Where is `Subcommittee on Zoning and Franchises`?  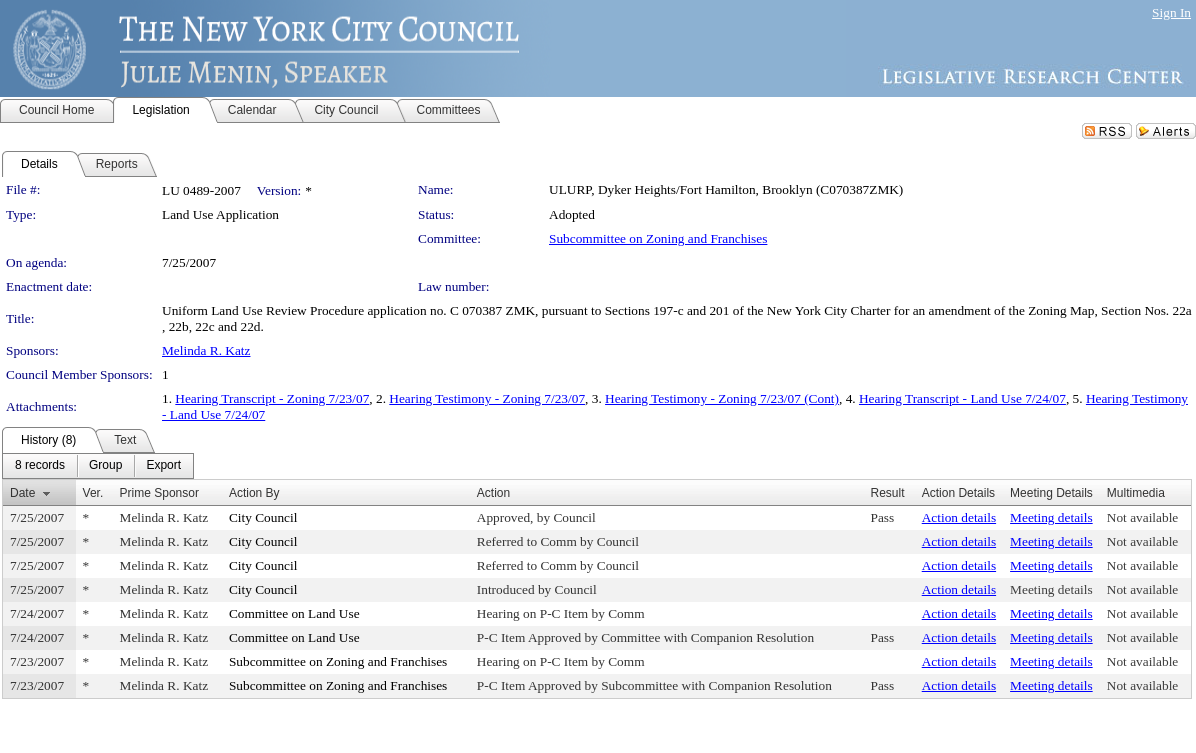
Subcommittee on Zoning and Franchises is located at coordinates (658, 238).